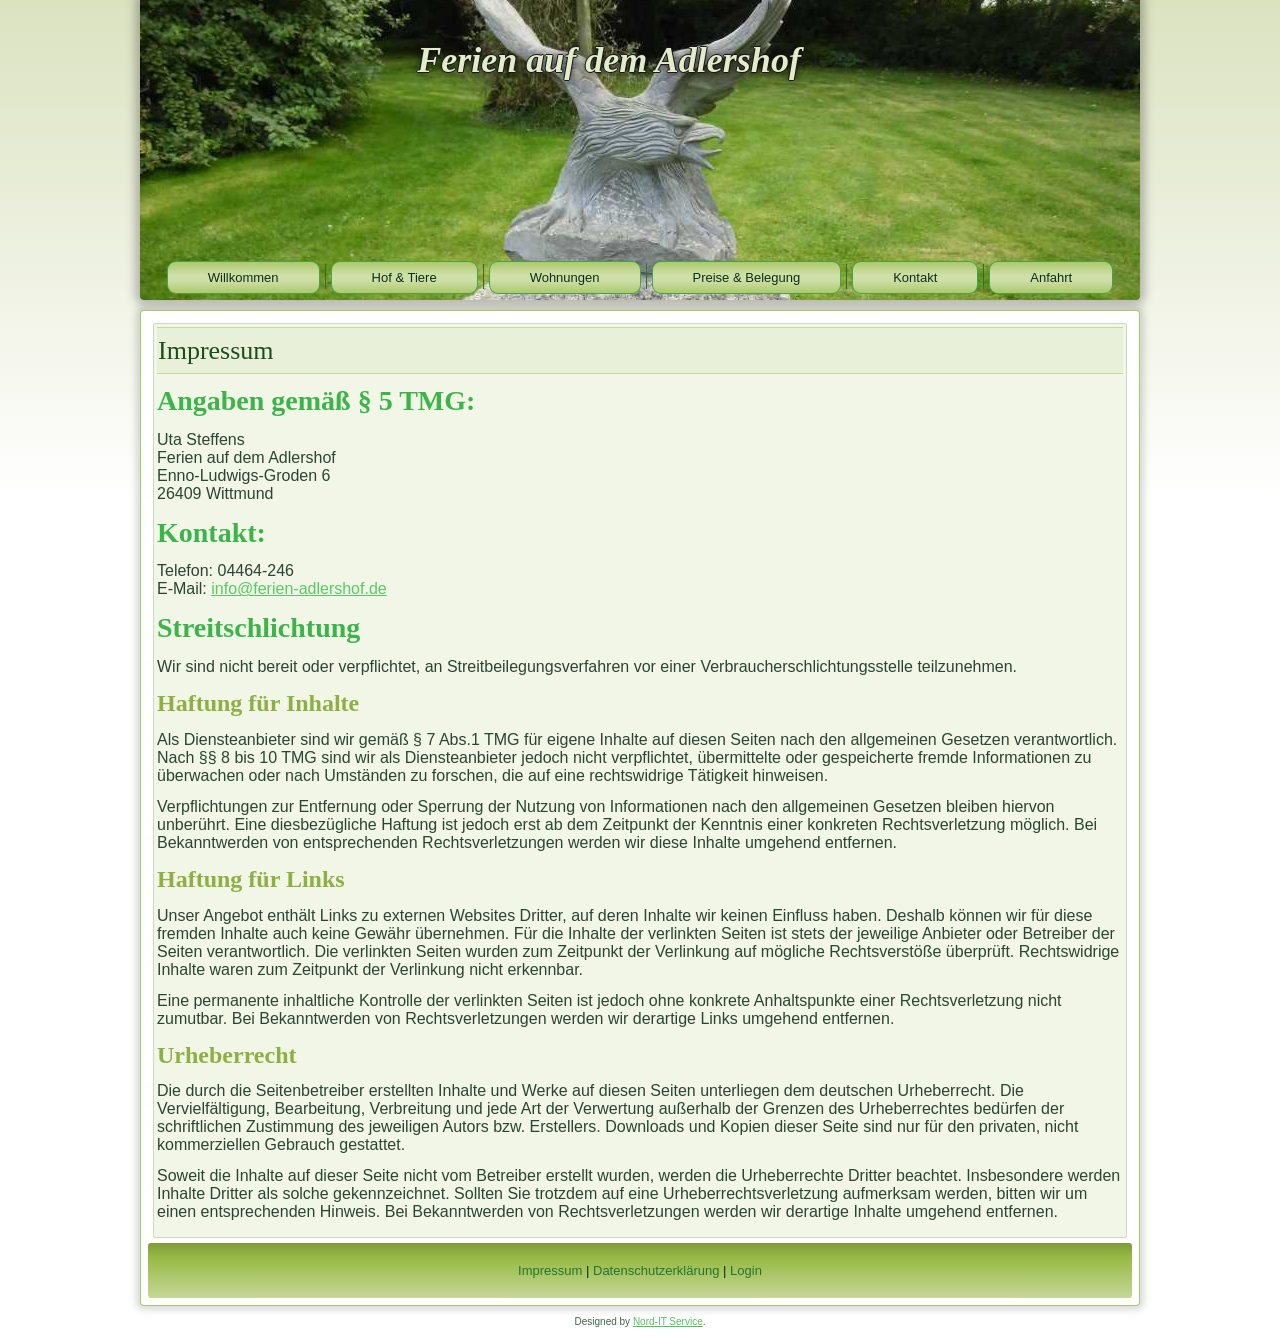 The width and height of the screenshot is (1280, 1337). Describe the element at coordinates (915, 277) in the screenshot. I see `Kontakt` at that location.